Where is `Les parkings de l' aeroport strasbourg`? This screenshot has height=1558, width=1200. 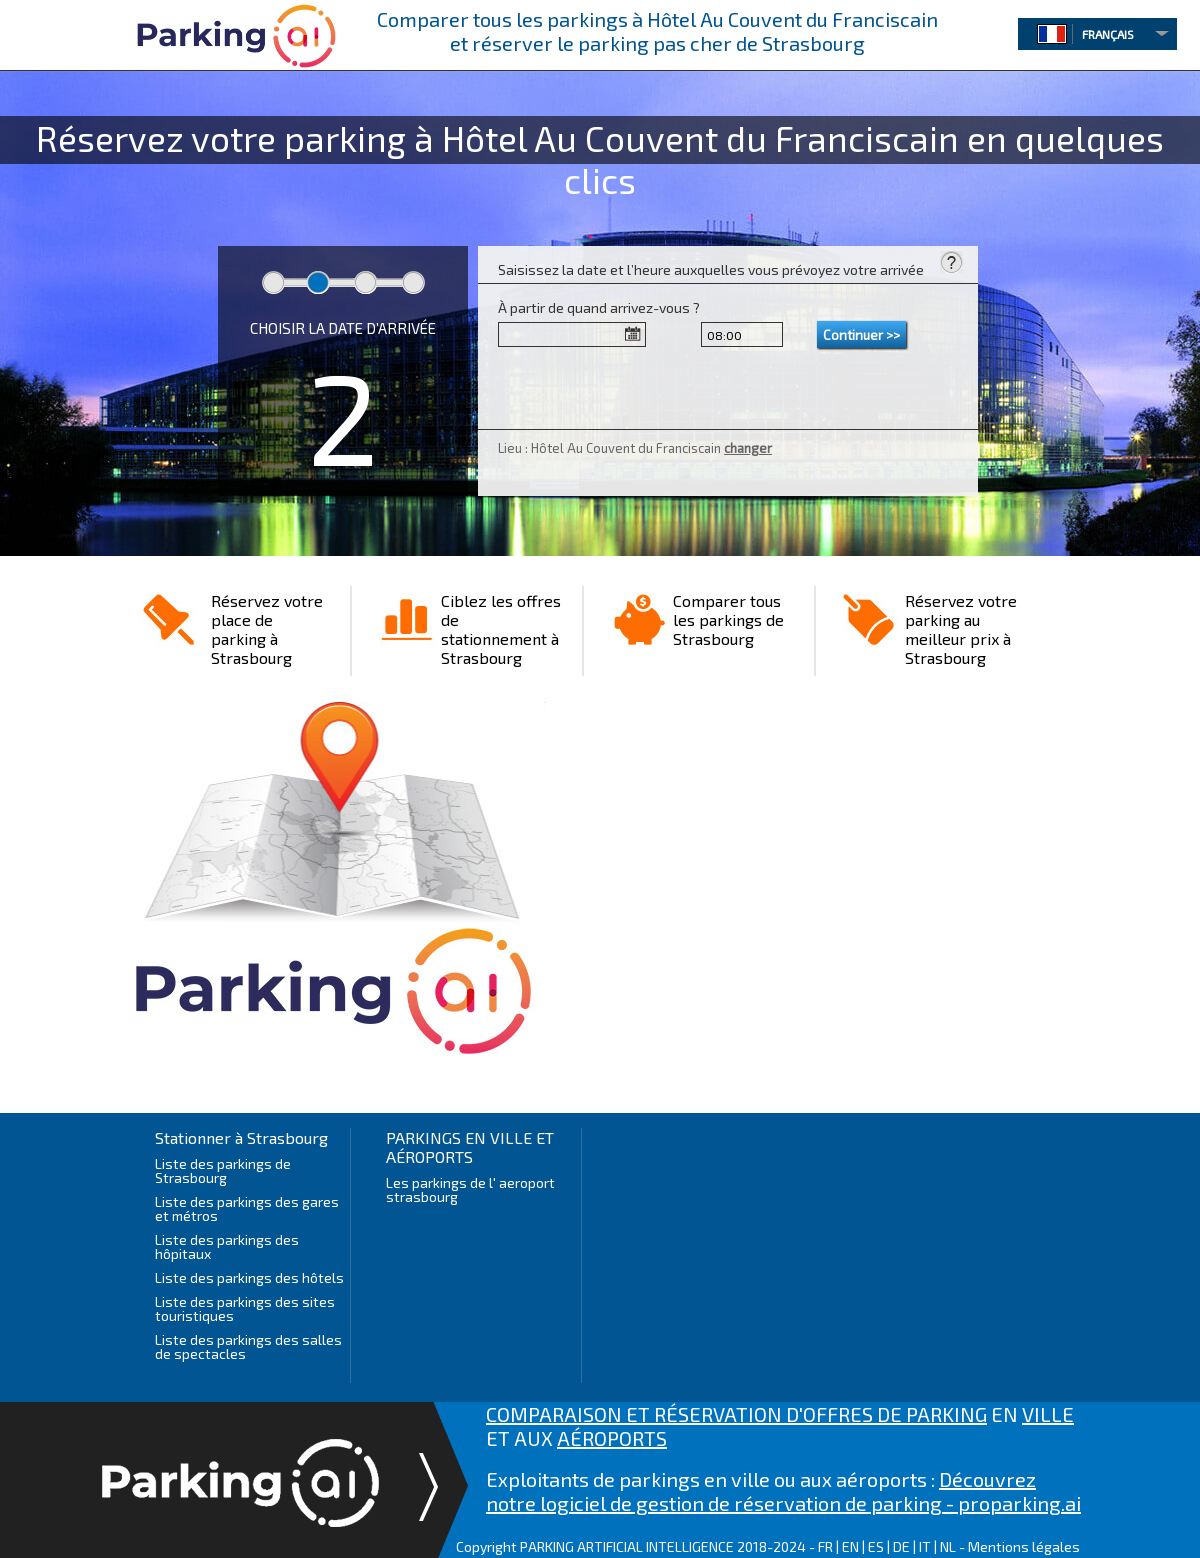 Les parkings de l' aeroport strasbourg is located at coordinates (470, 1189).